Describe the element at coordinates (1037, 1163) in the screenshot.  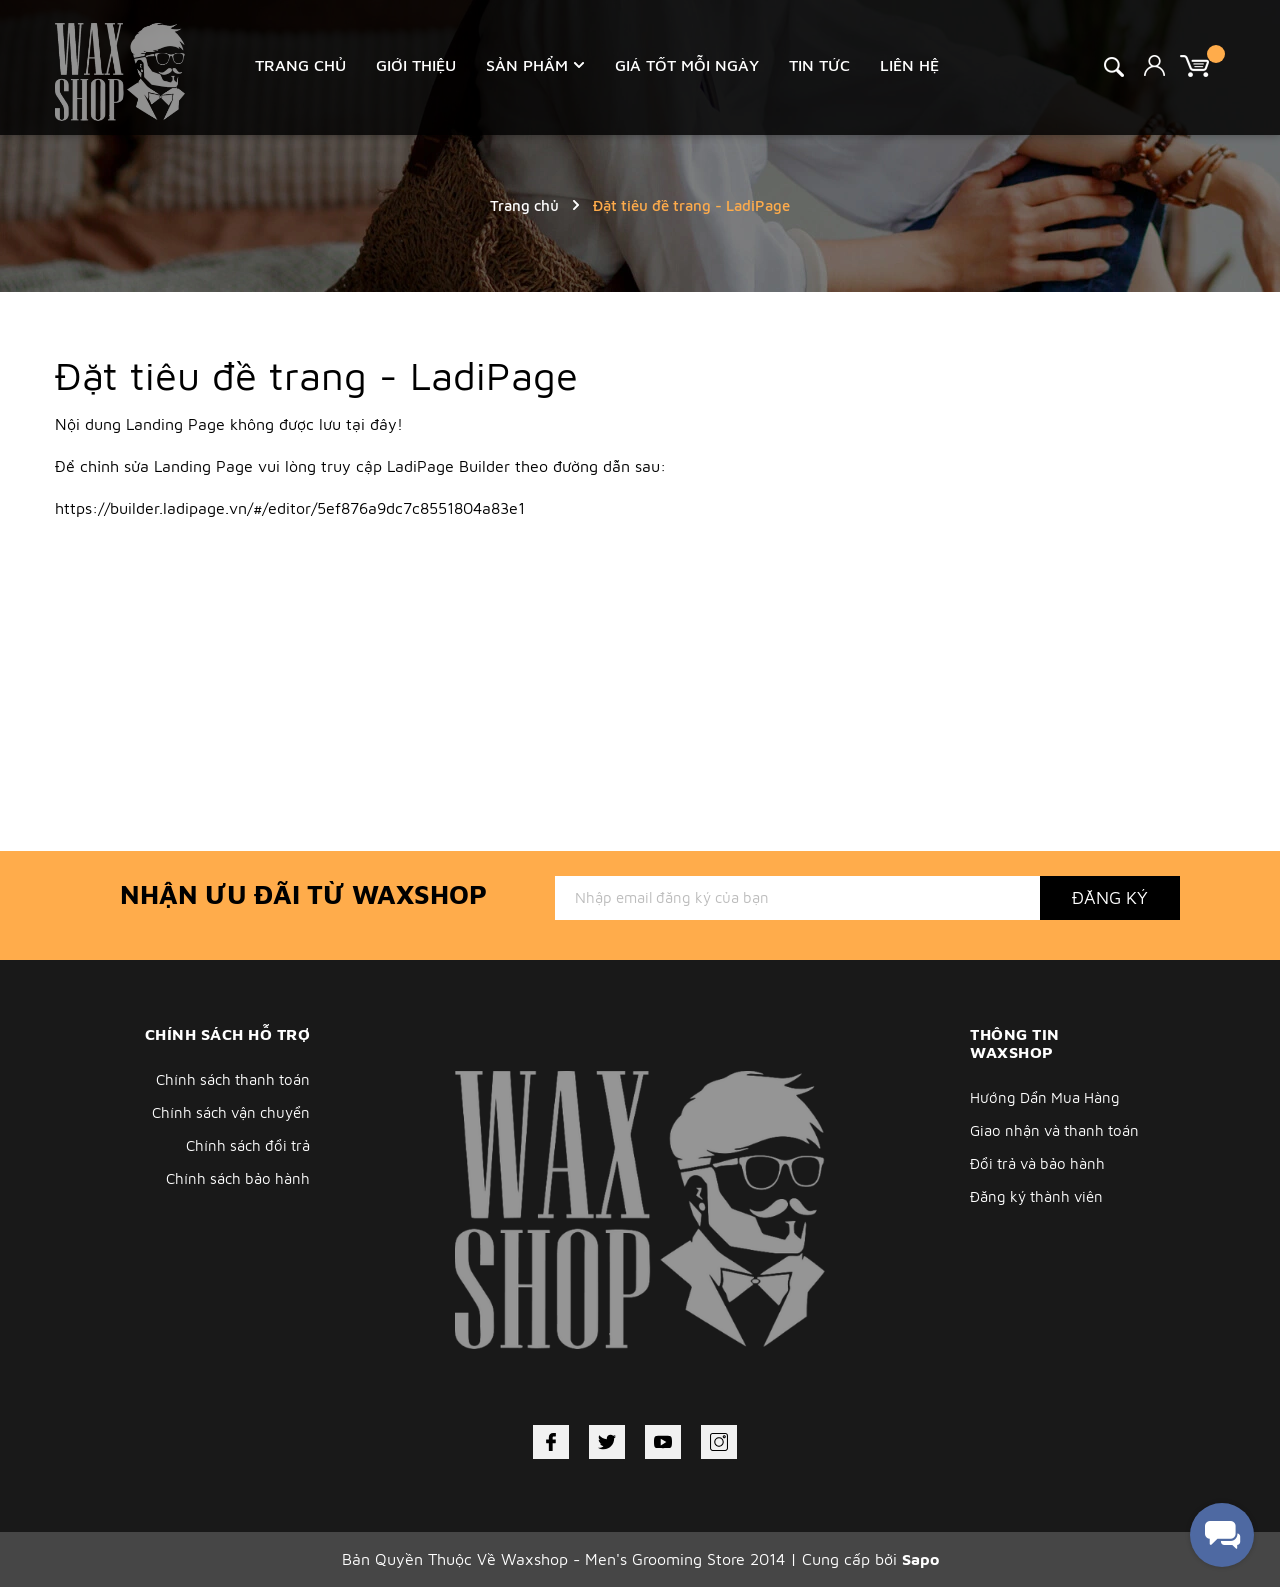
I see `Đổi trả và bảo hành` at that location.